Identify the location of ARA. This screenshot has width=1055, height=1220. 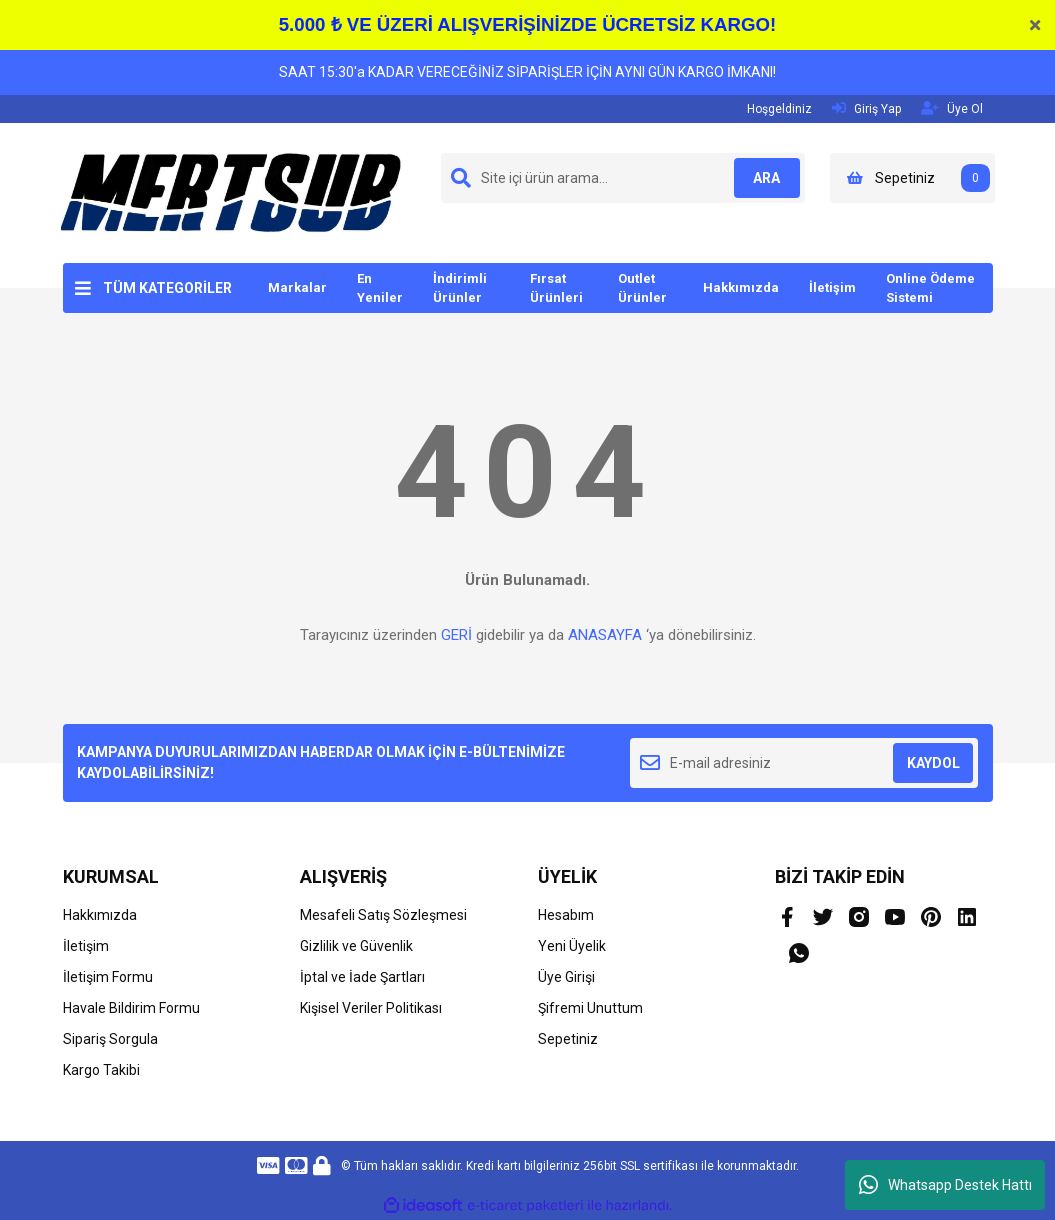
(759, 178).